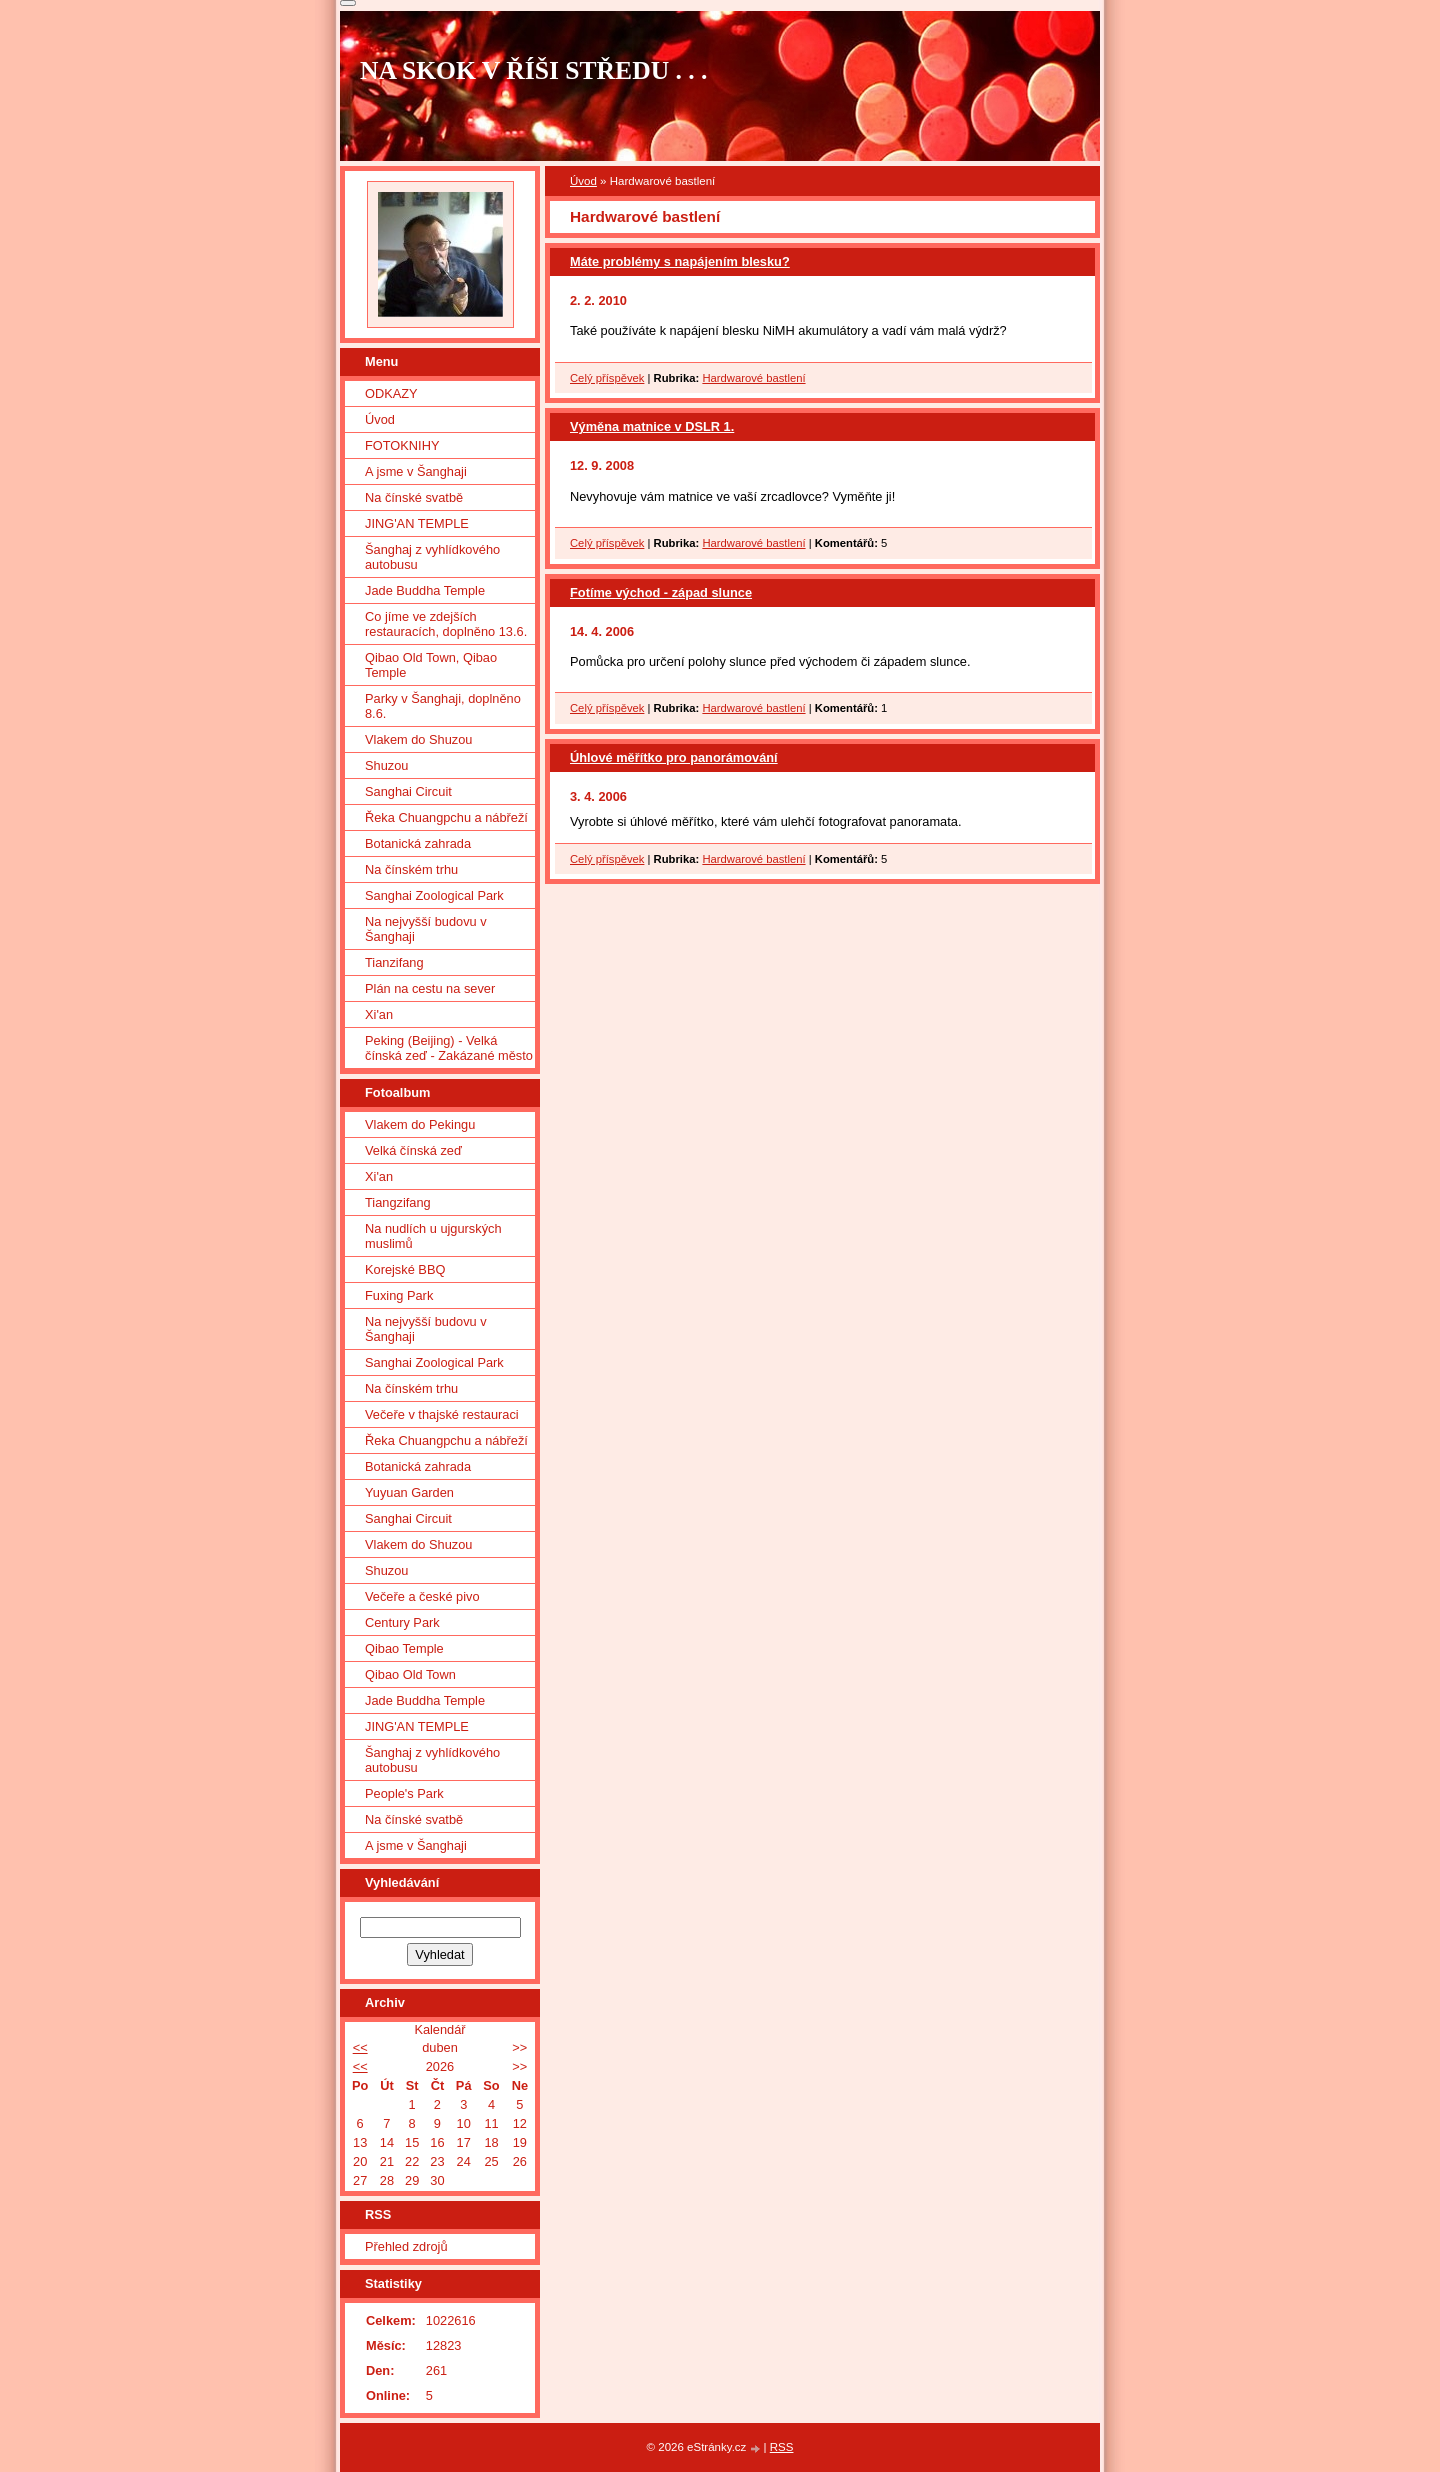 The image size is (1440, 2472). I want to click on NA SKOK V ŘÍŠI STŘEDU . . ., so click(534, 70).